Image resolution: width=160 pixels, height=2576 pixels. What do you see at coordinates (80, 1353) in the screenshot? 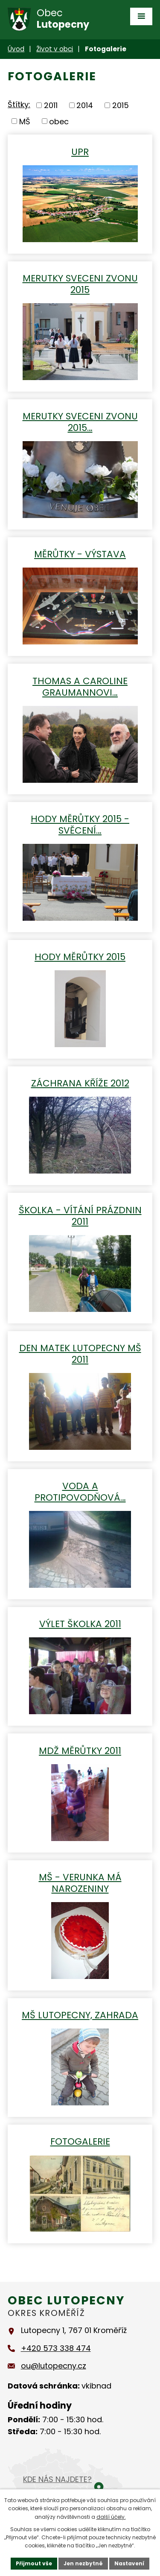
I see `Den matek Lutopecny MŠ 2011` at bounding box center [80, 1353].